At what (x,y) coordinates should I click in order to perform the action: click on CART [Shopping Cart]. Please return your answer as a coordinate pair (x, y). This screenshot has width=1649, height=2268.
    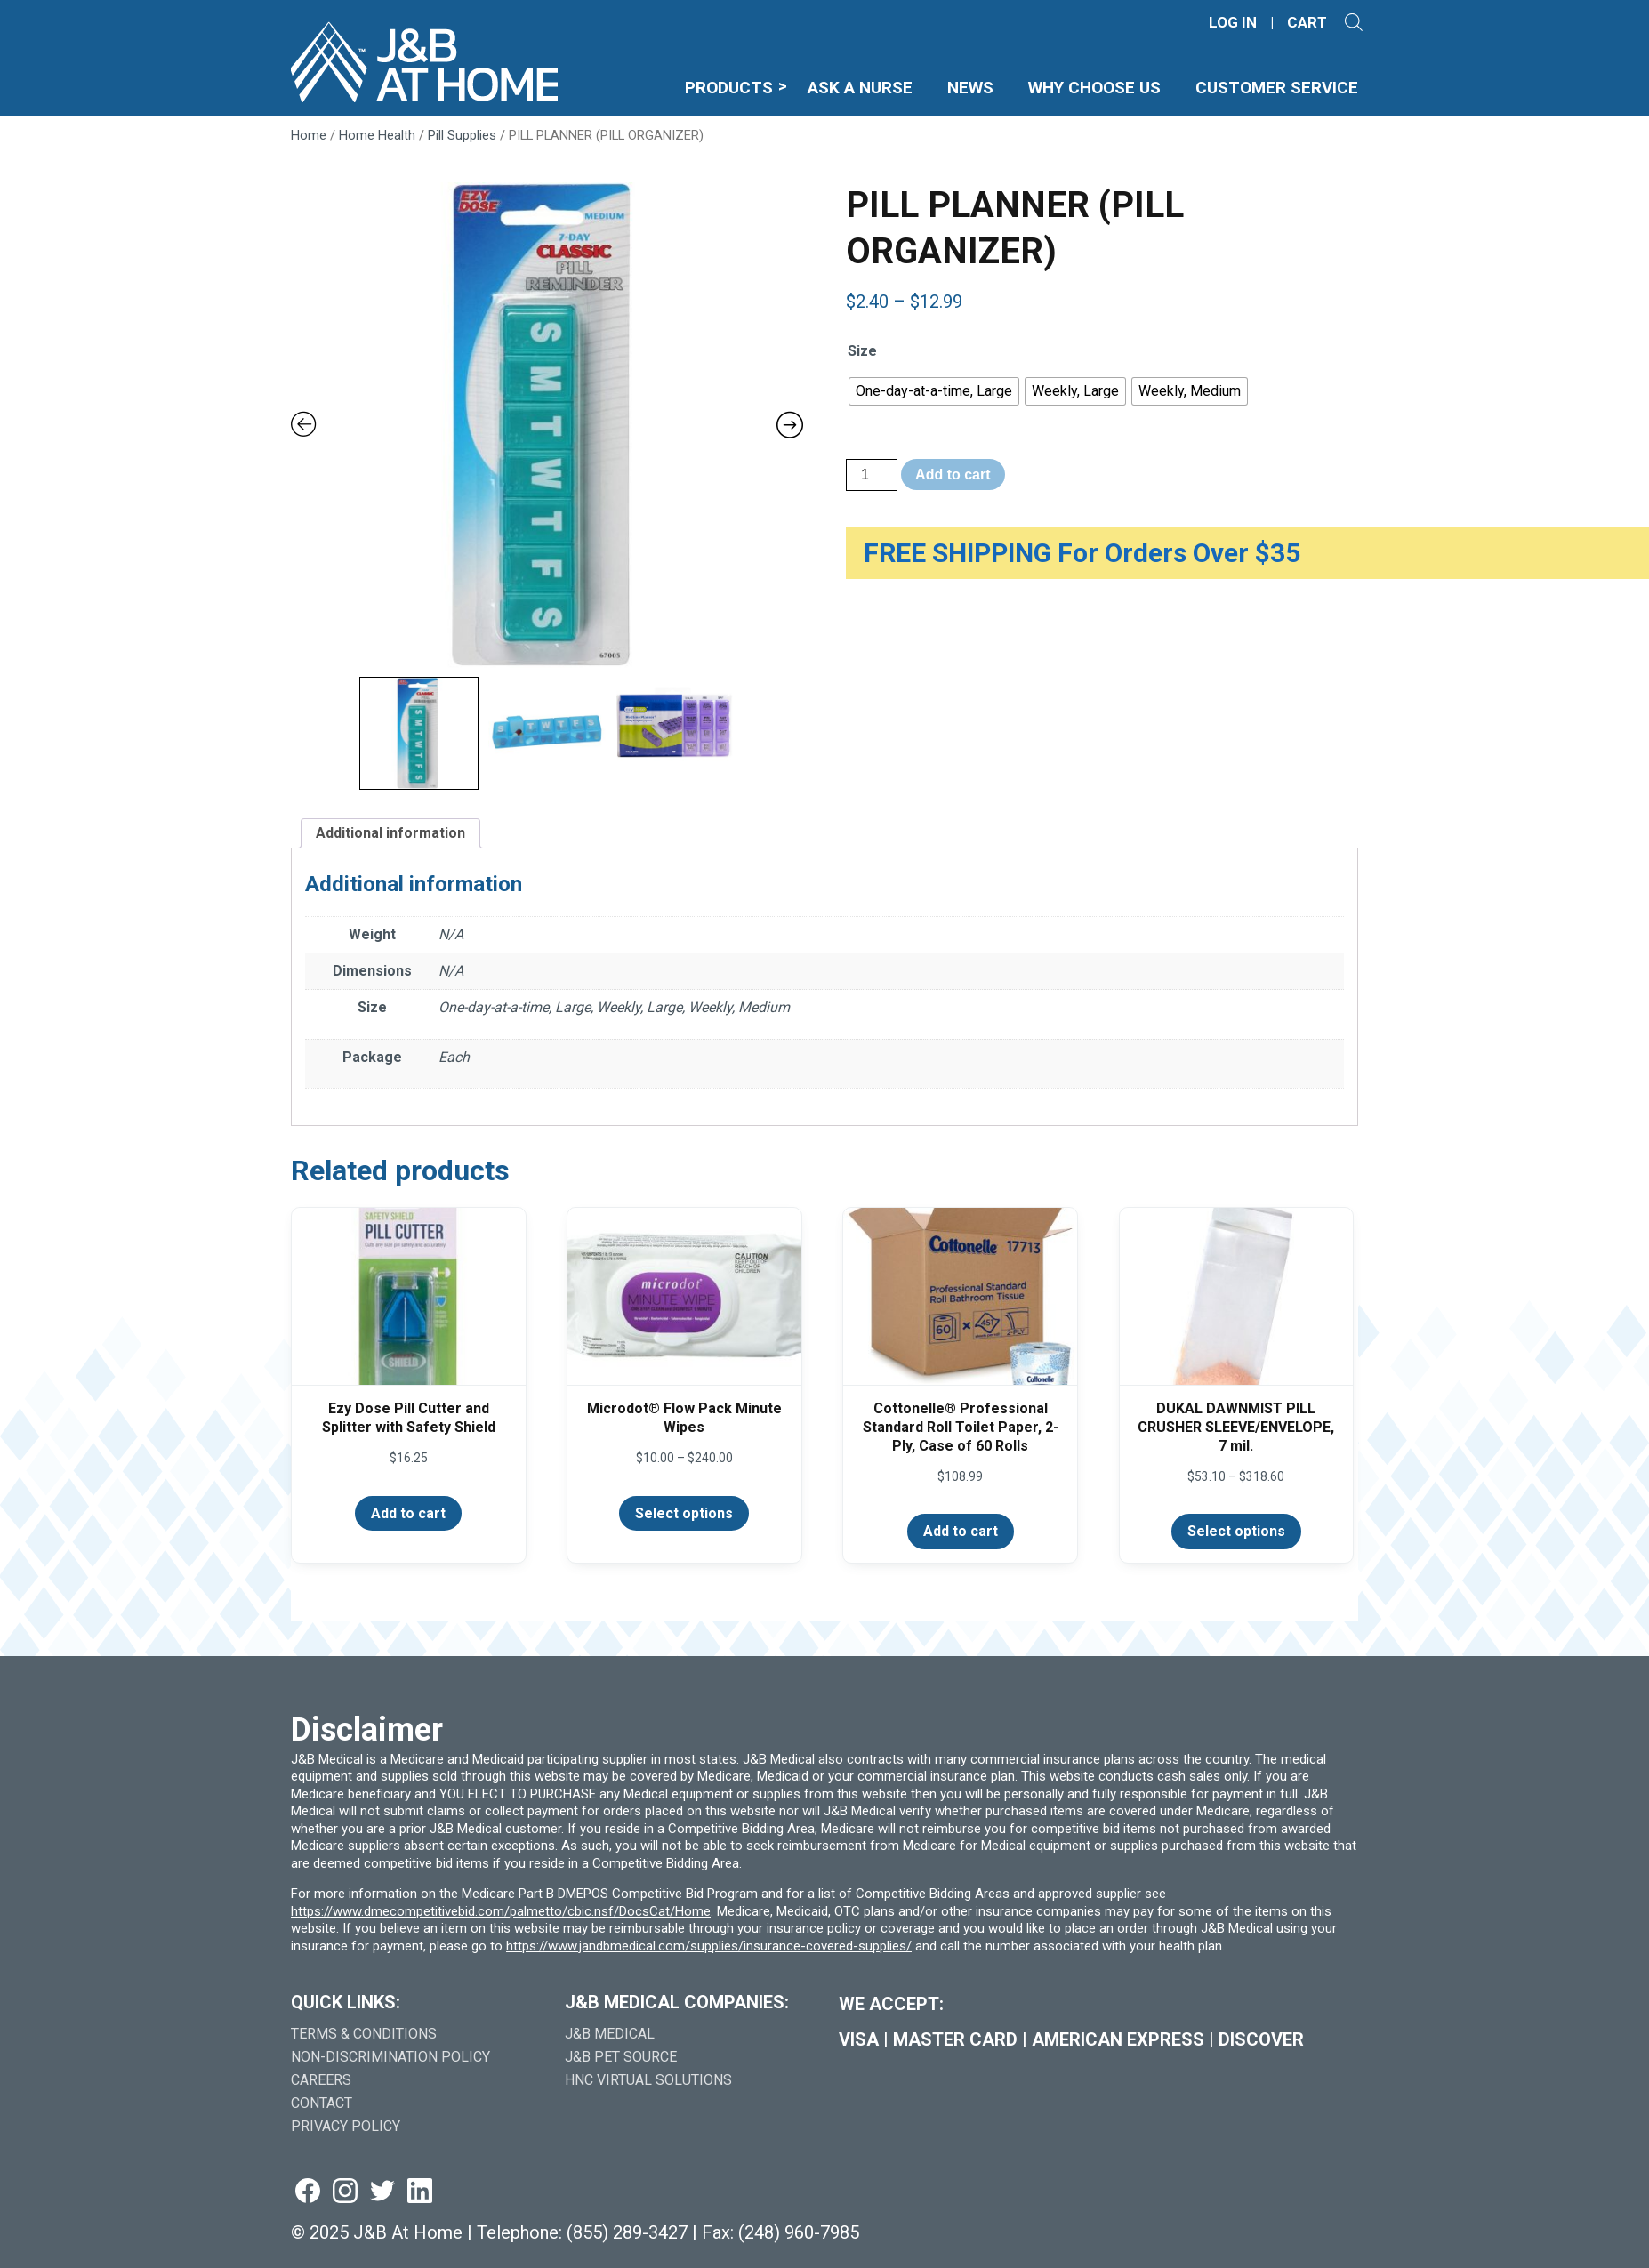
    Looking at the image, I should click on (1307, 22).